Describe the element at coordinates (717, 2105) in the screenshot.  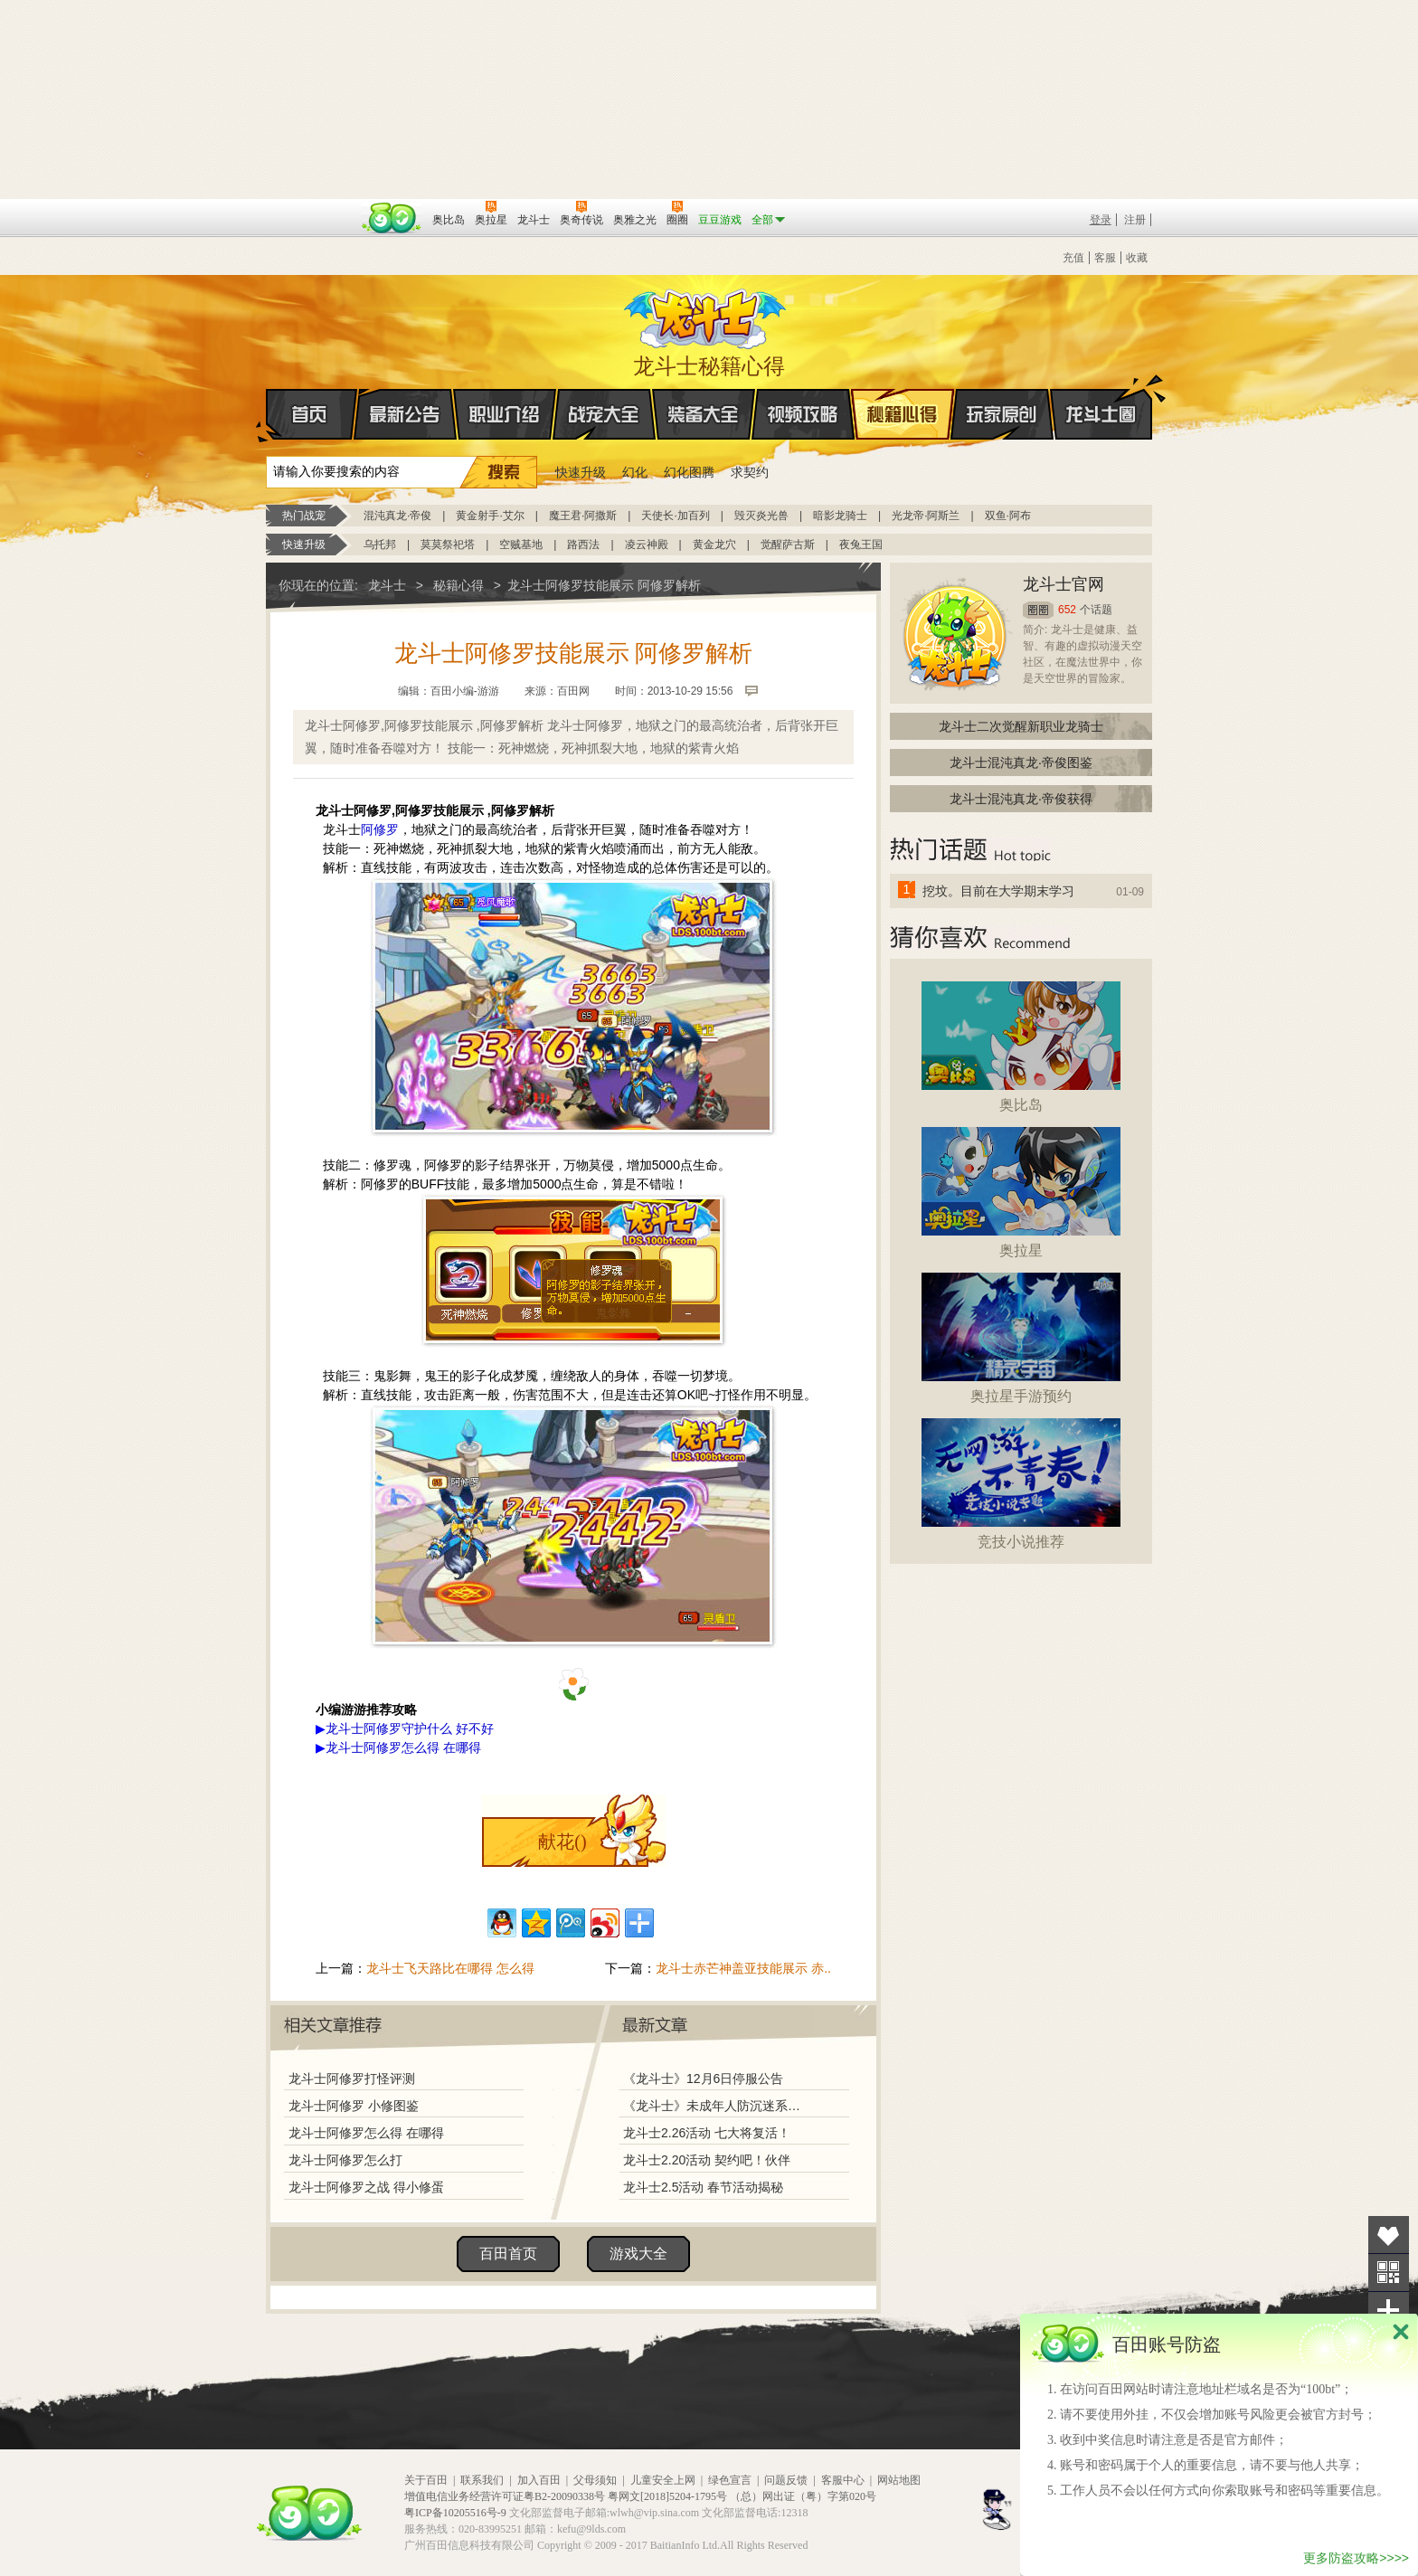
I see `《龙斗士》未成年人防沉迷系统调整说明` at that location.